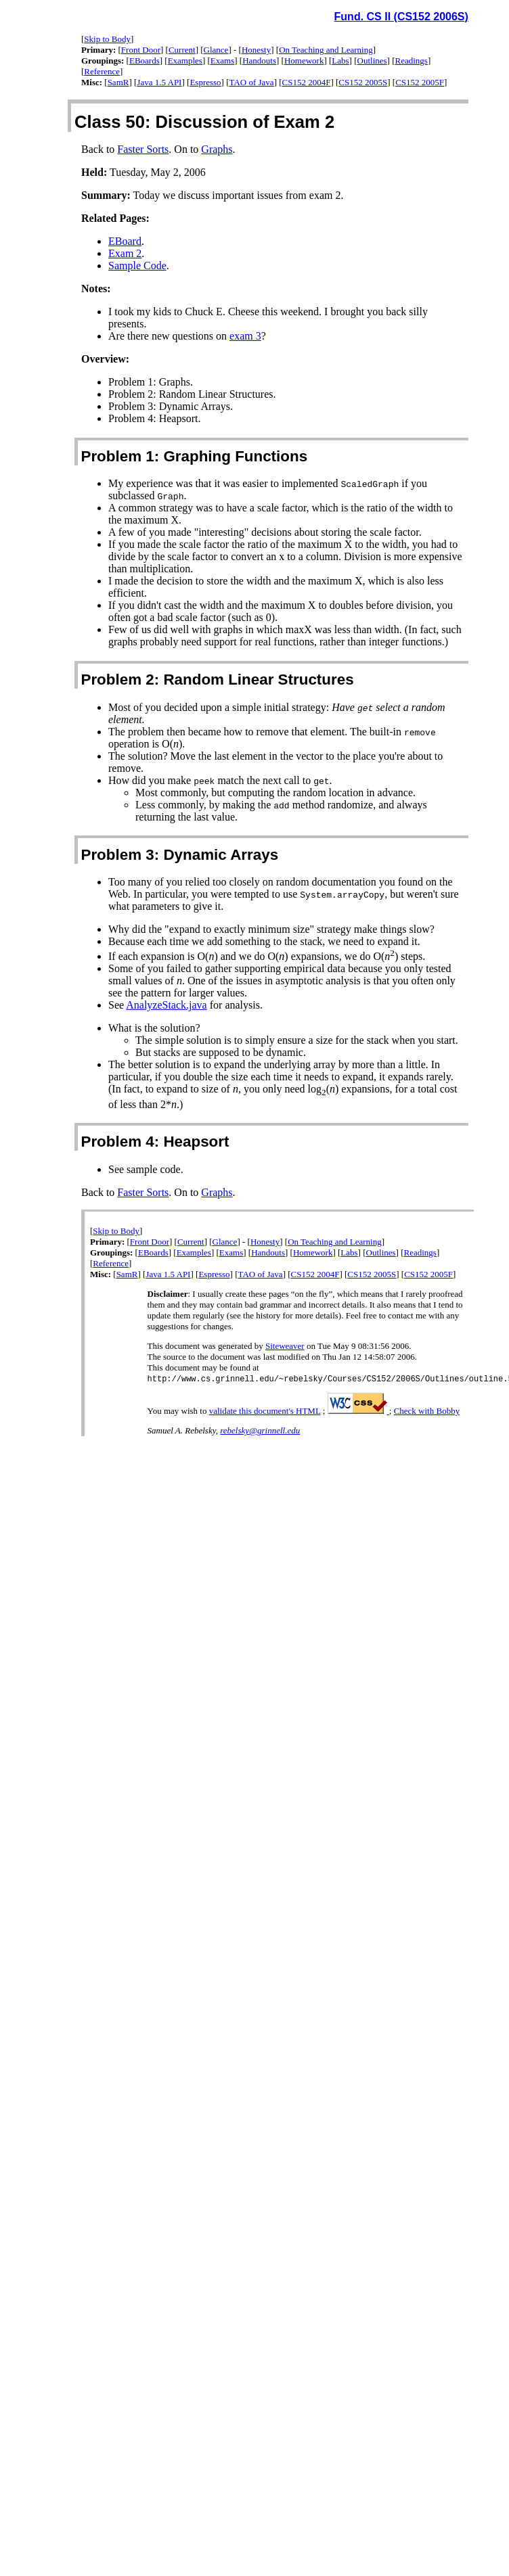  I want to click on Problem 3: Dynamic Arrays, so click(179, 854).